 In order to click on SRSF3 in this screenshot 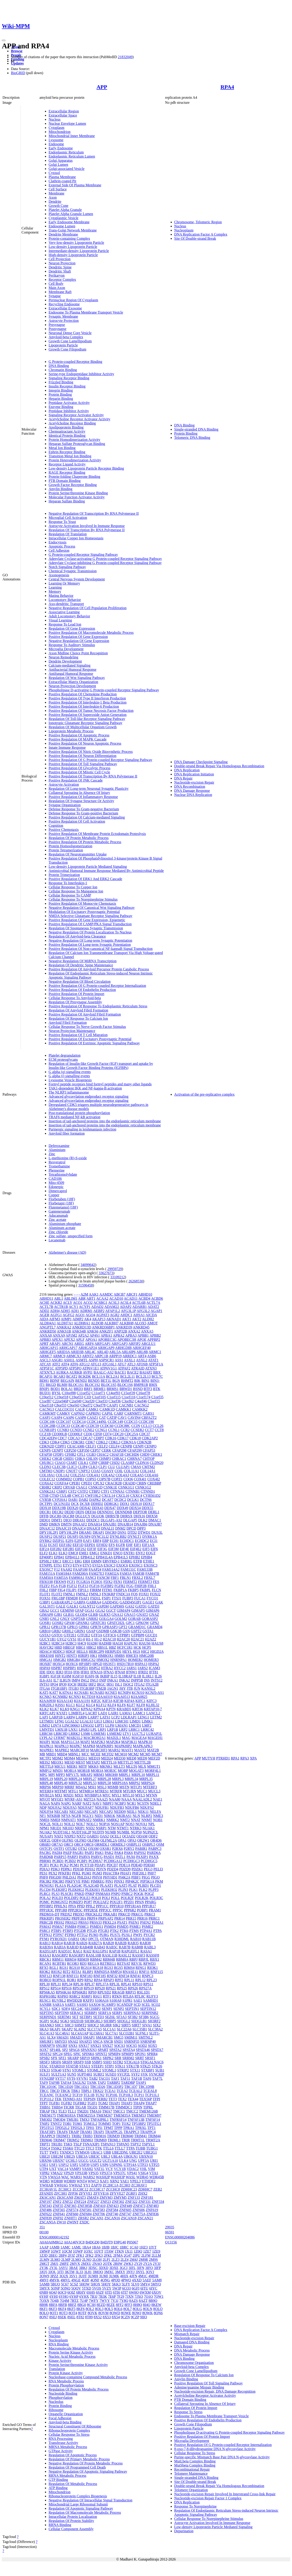, I will do `click(44, 2062)`.